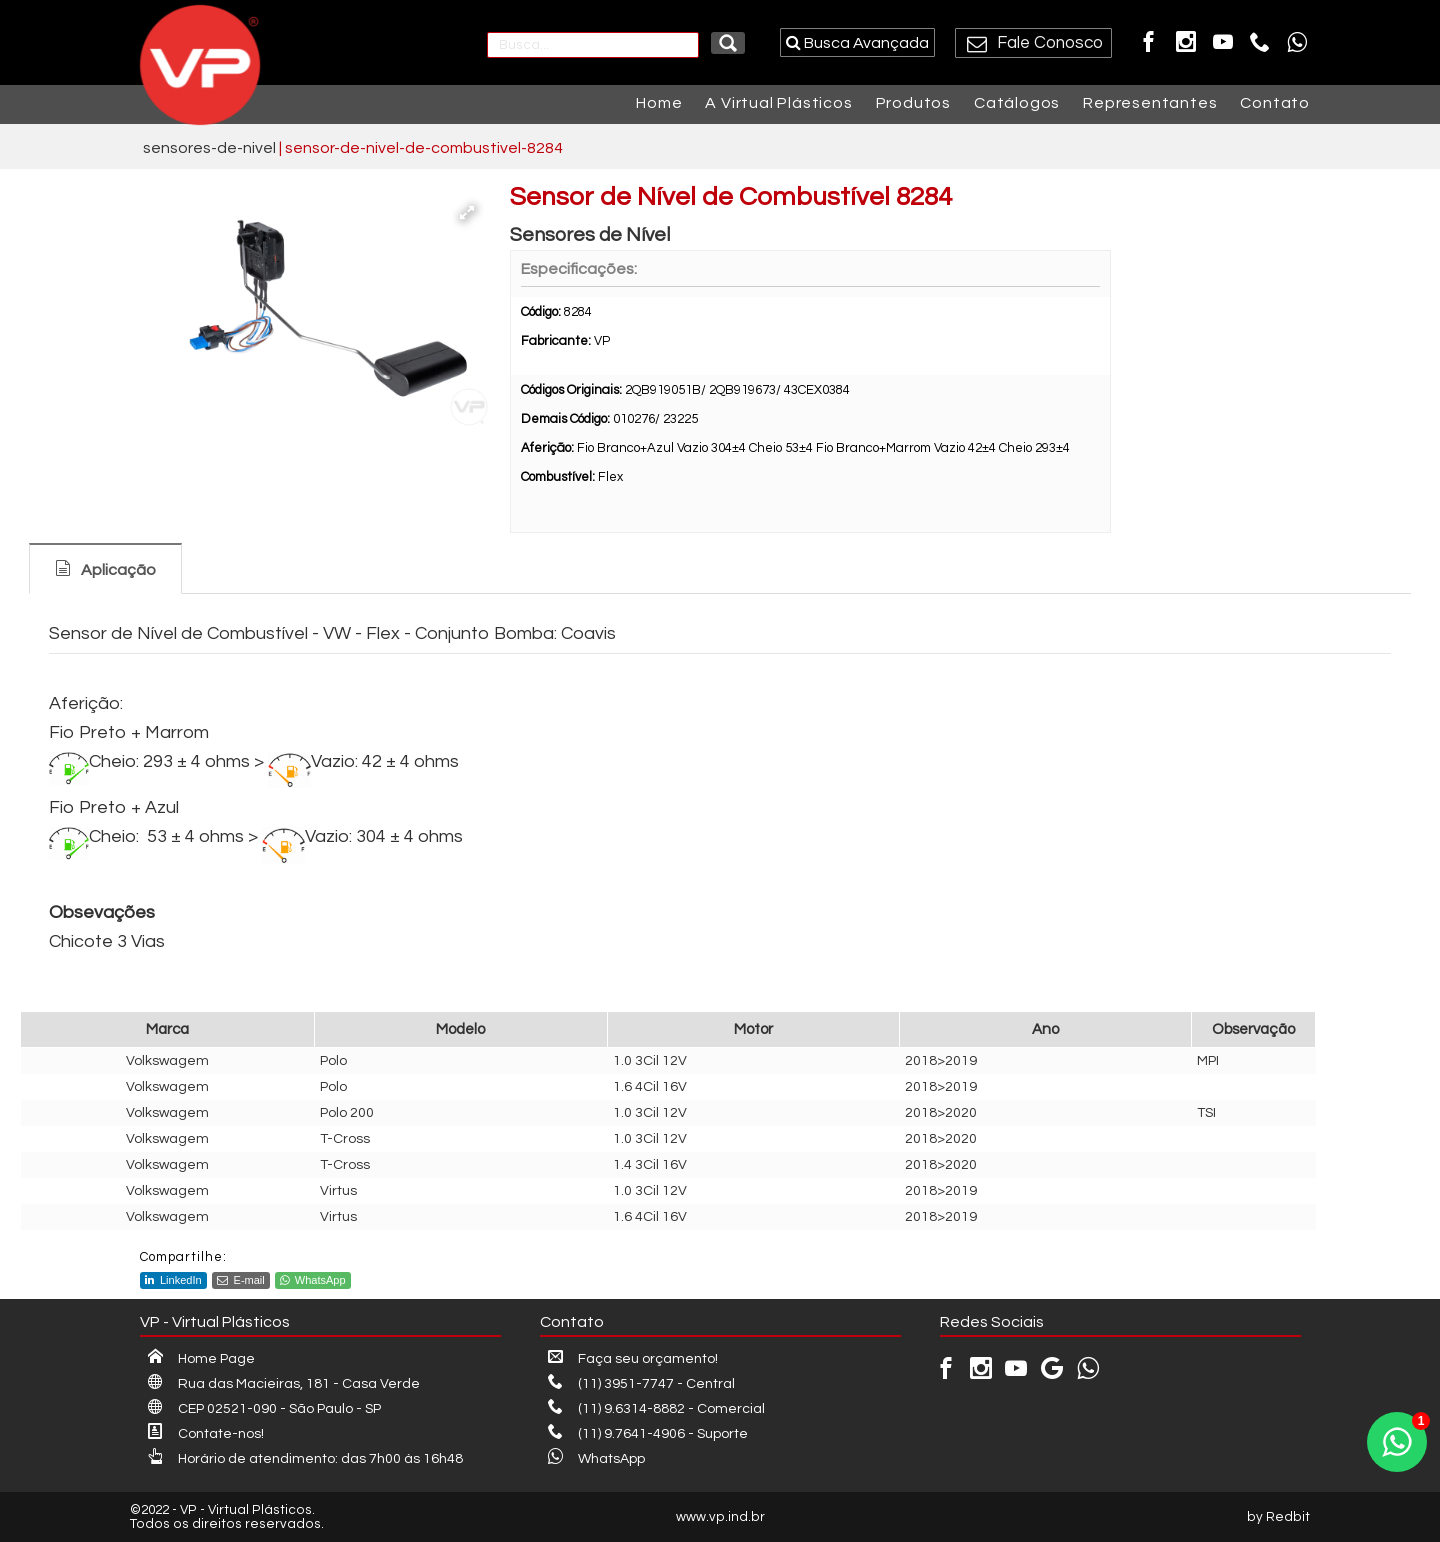 This screenshot has height=1542, width=1440. I want to click on www.vp.ind.br, so click(720, 1517).